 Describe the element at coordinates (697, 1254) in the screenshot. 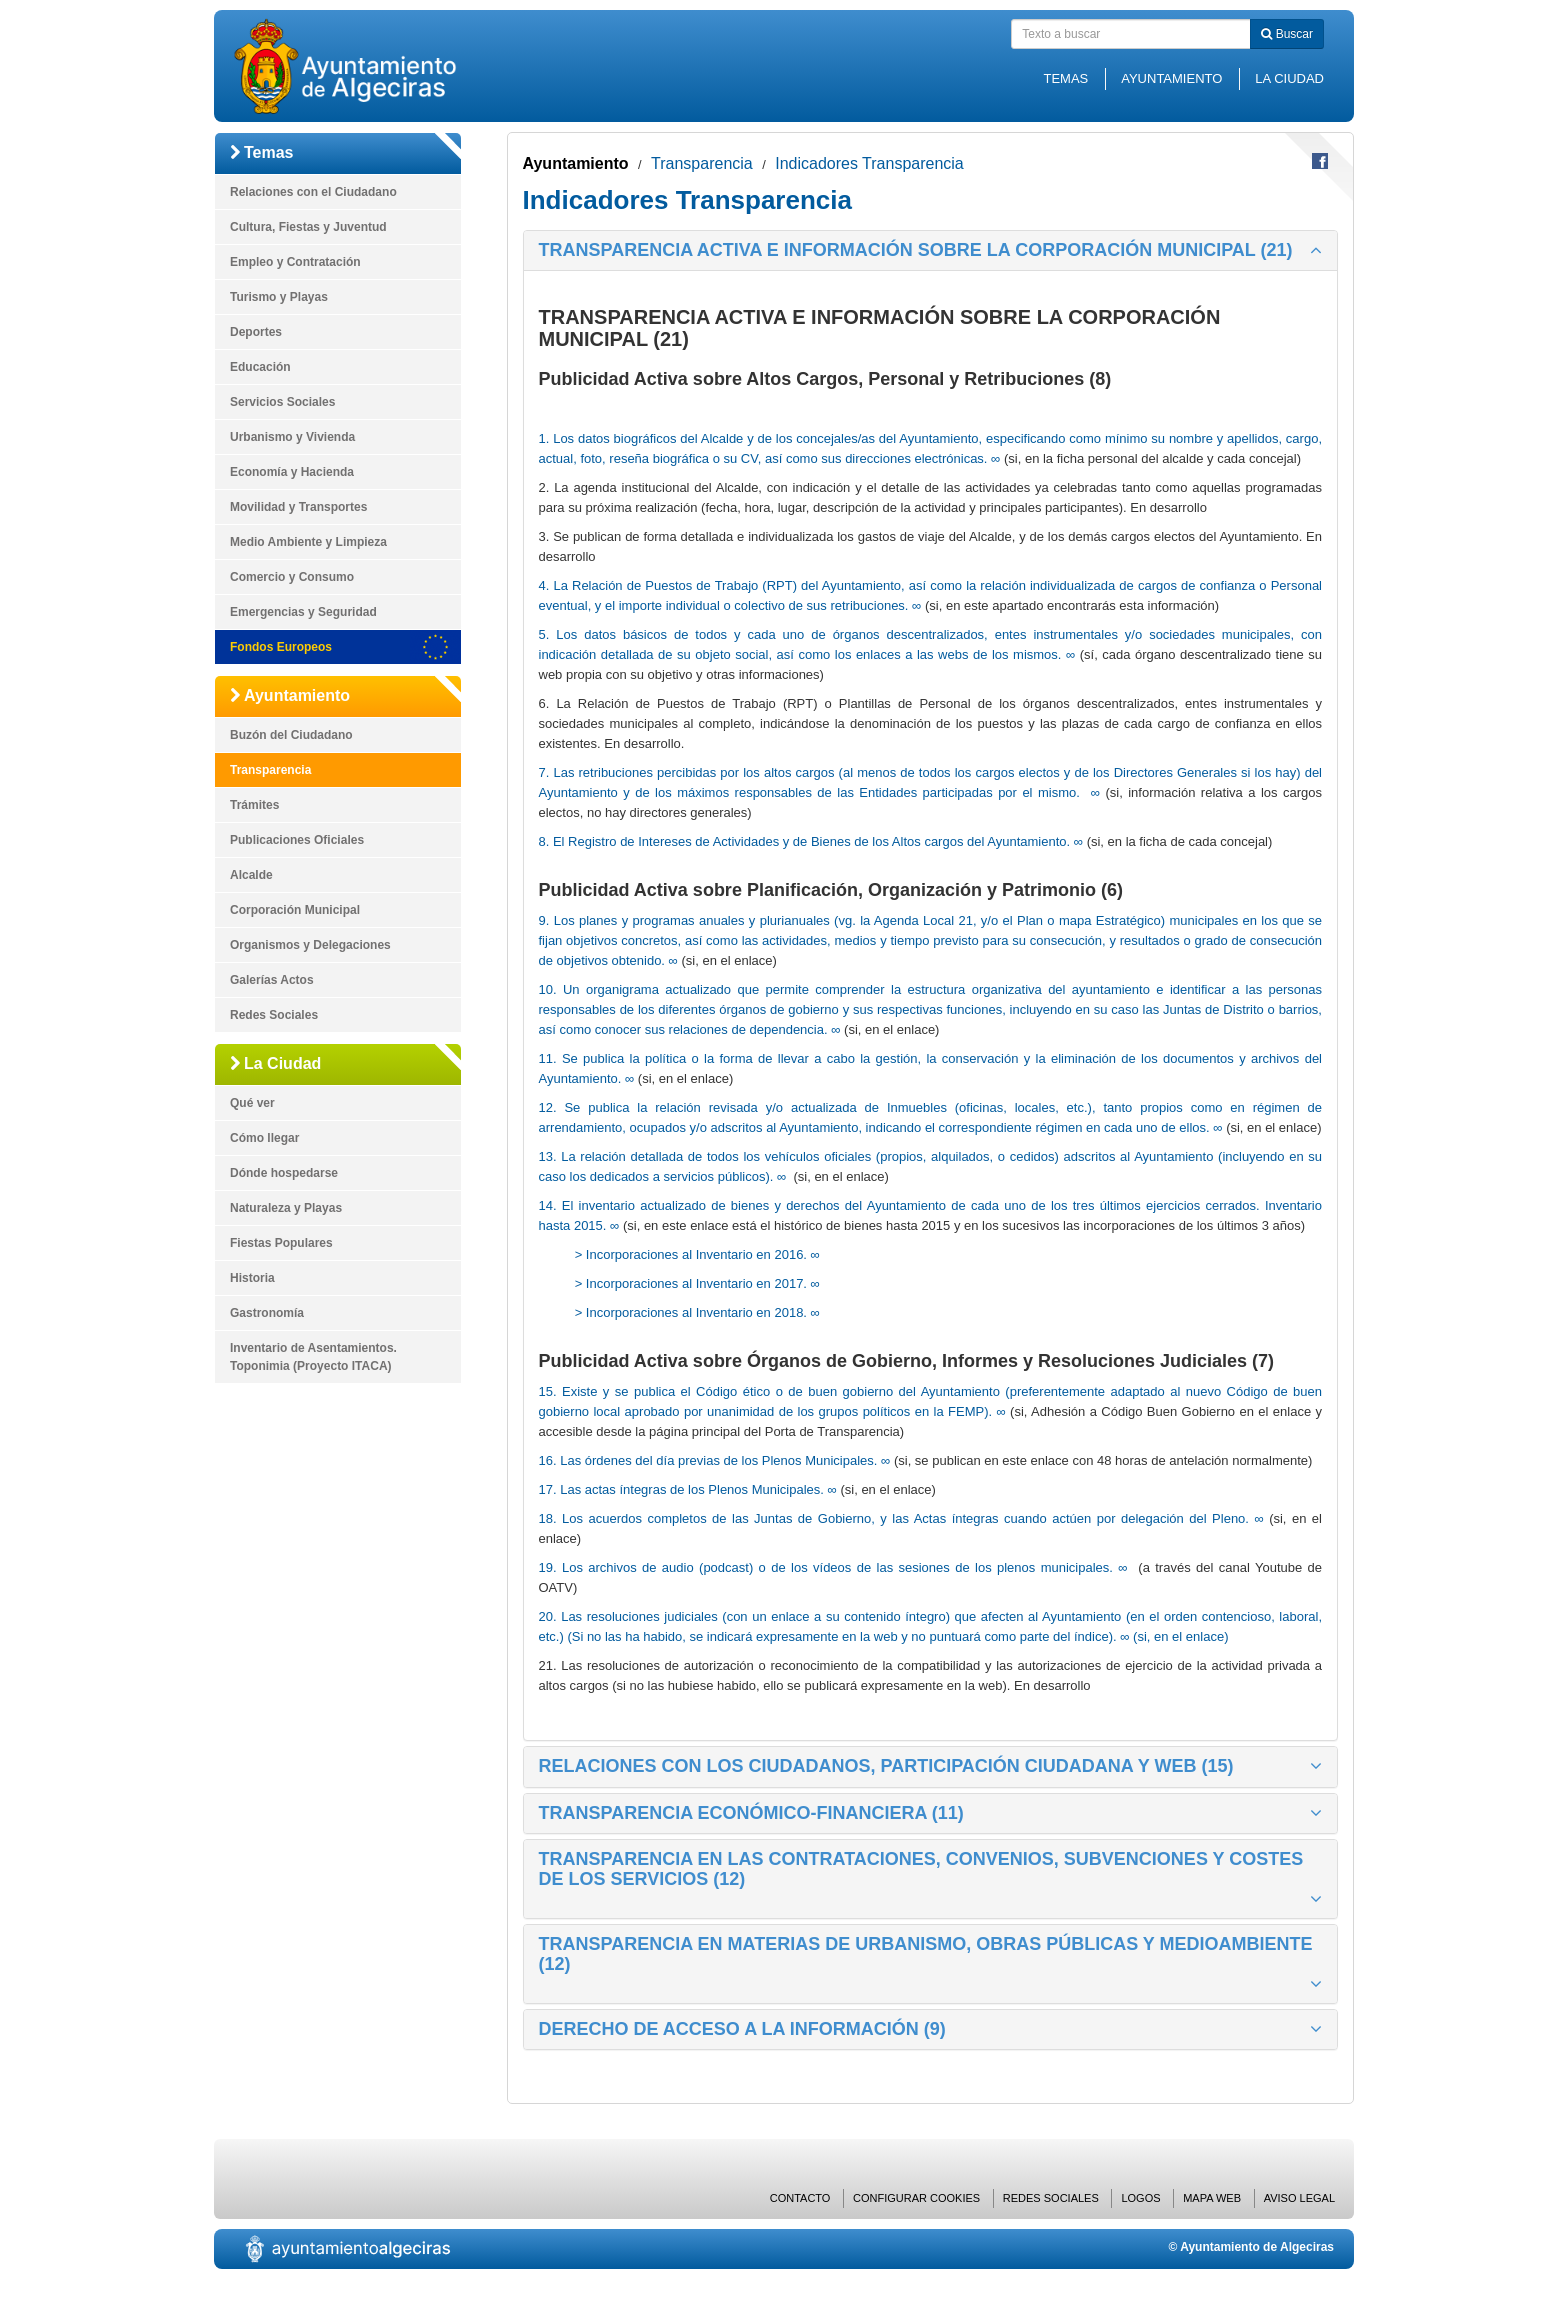

I see `> Incorporaciones al Inventario en 2016. ∞` at that location.